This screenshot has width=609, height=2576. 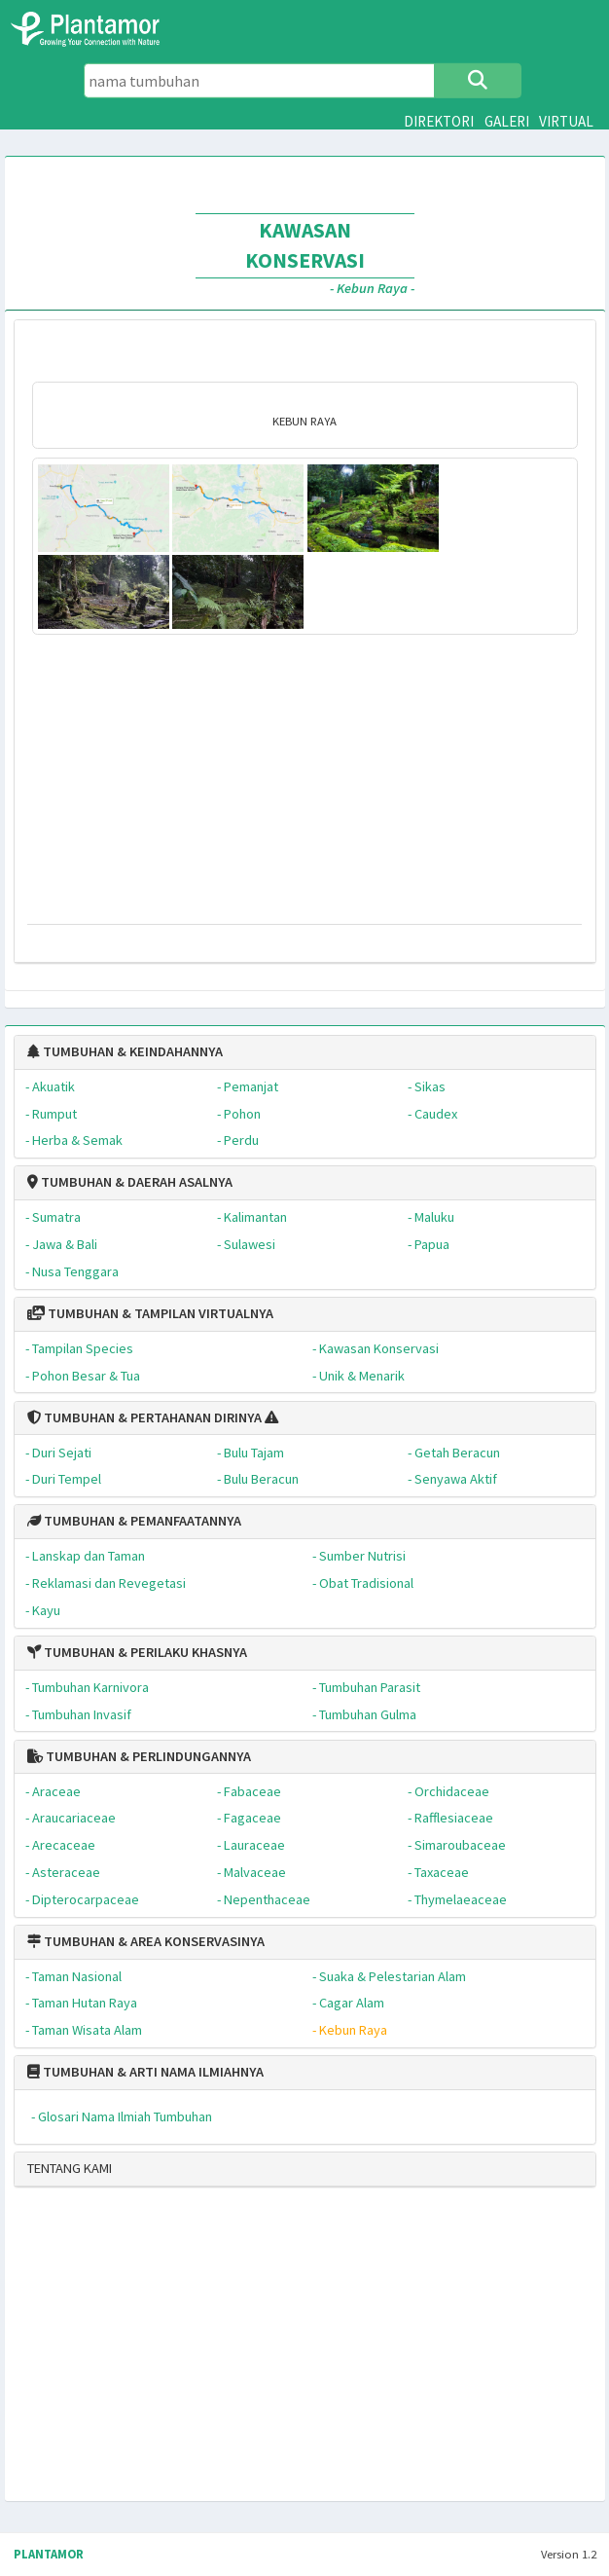 I want to click on TUMBUHAN & TAMPILAN VIRTUALNYA, so click(x=150, y=1313).